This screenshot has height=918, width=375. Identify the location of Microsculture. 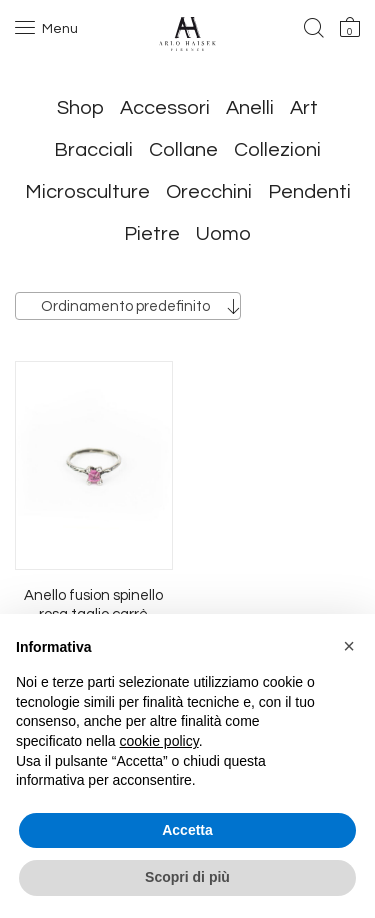
(87, 192).